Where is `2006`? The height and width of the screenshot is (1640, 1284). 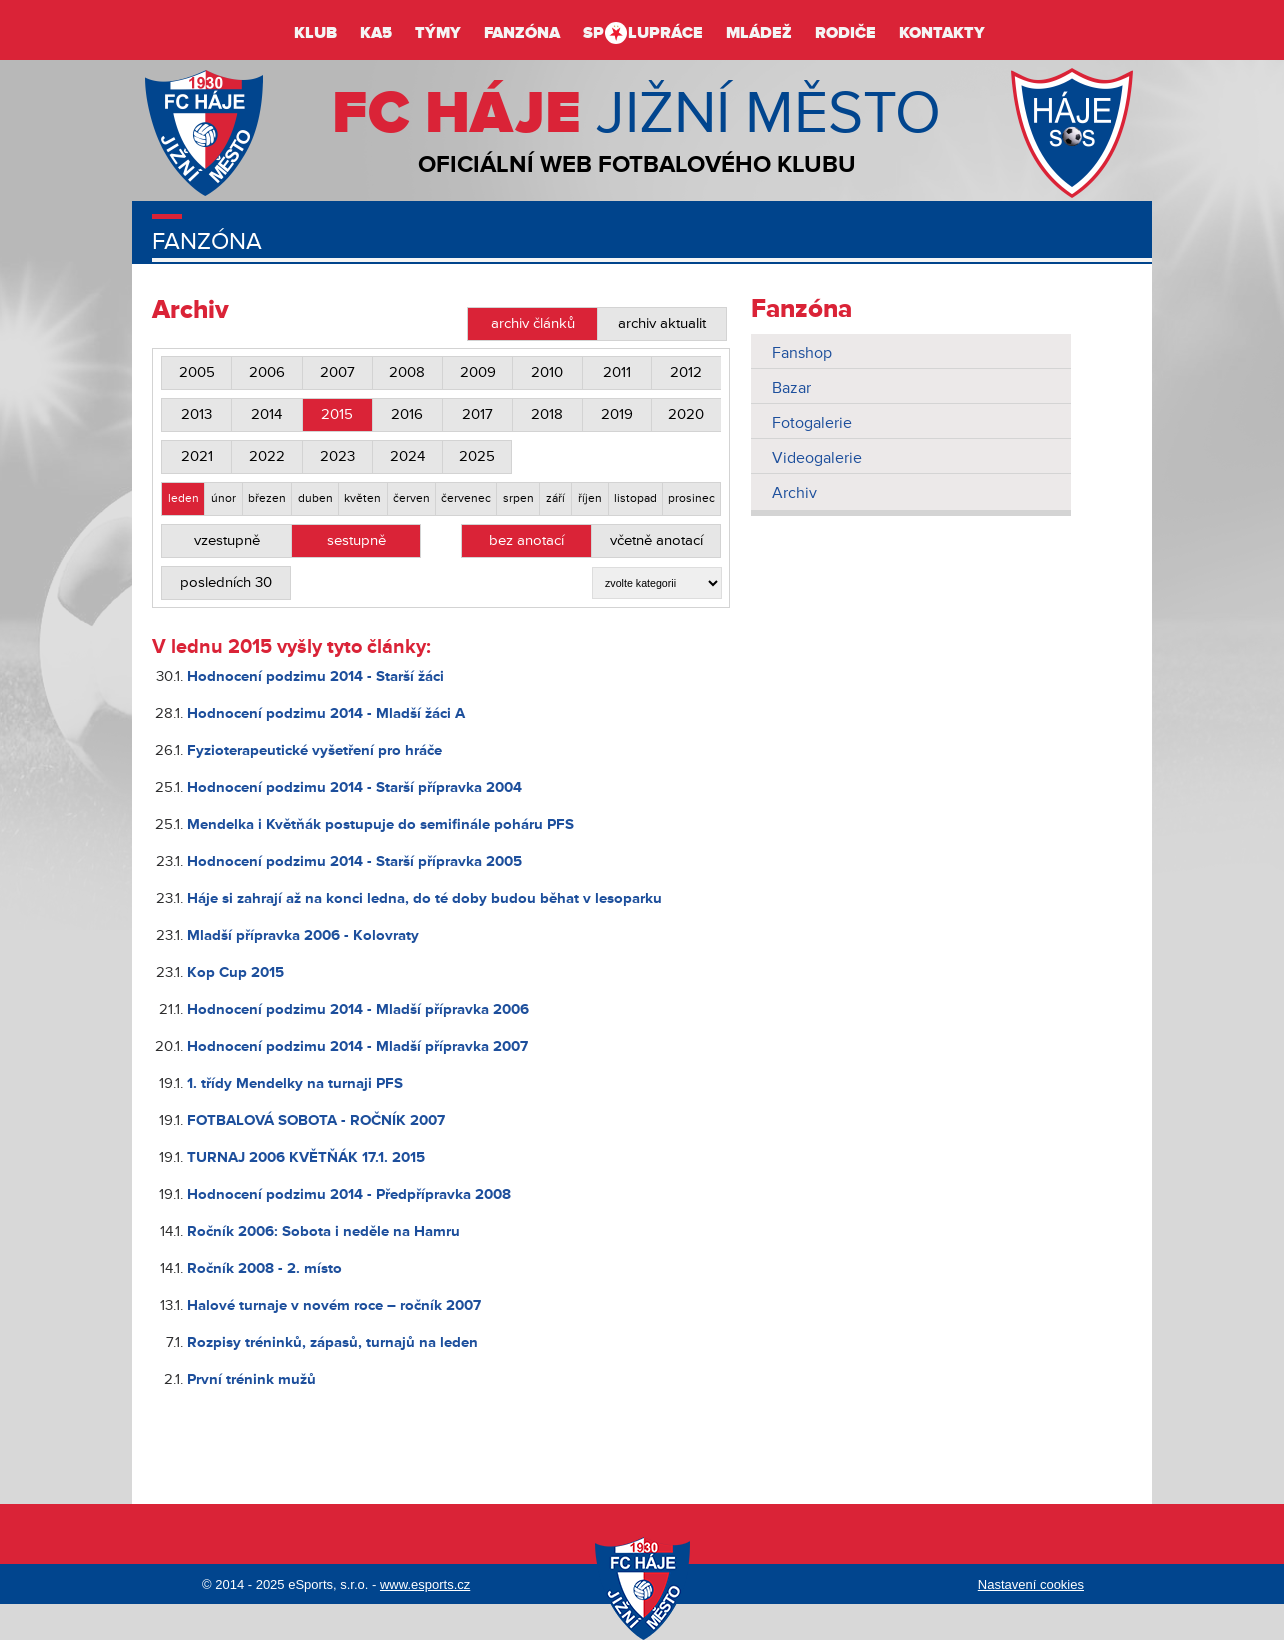
2006 is located at coordinates (267, 372).